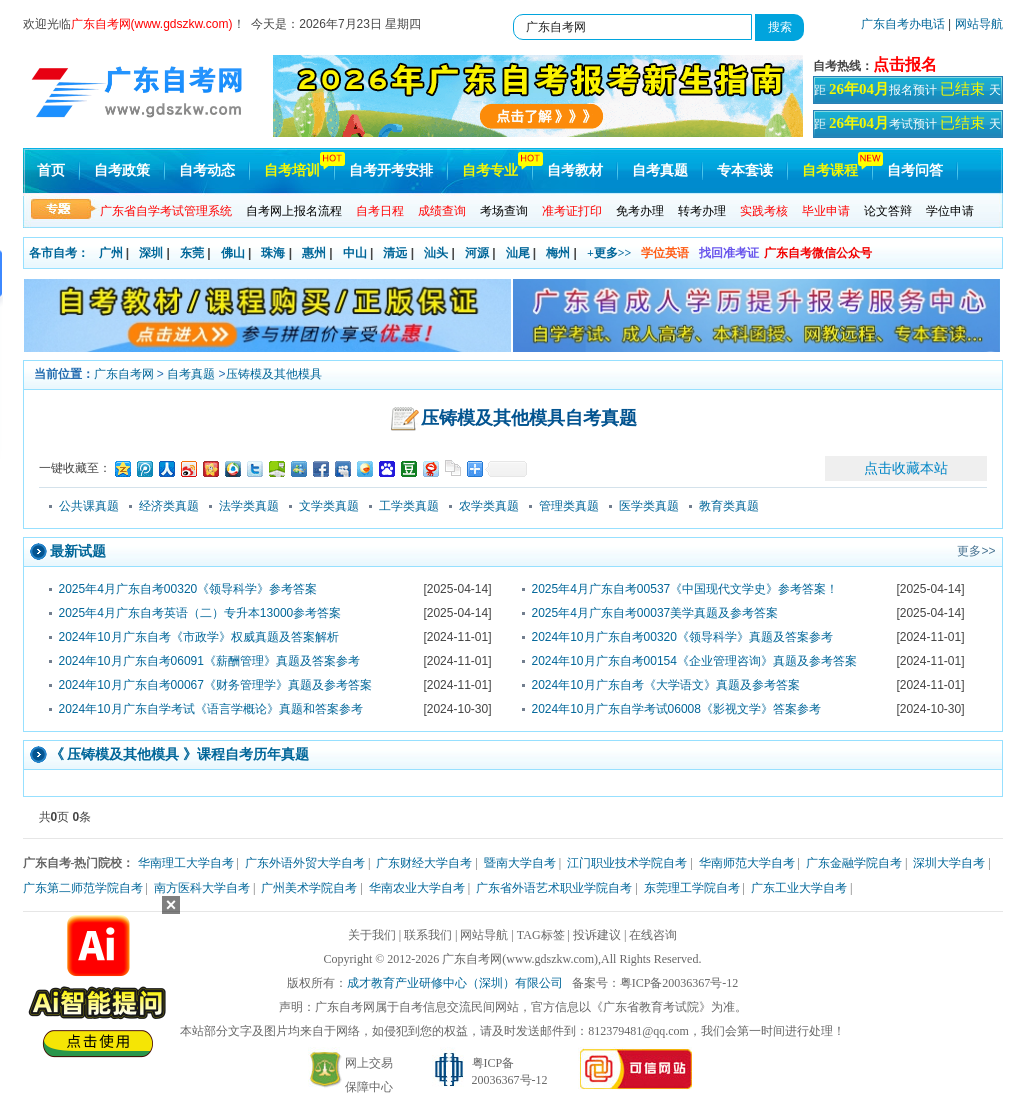  What do you see at coordinates (372, 935) in the screenshot?
I see `关于我们` at bounding box center [372, 935].